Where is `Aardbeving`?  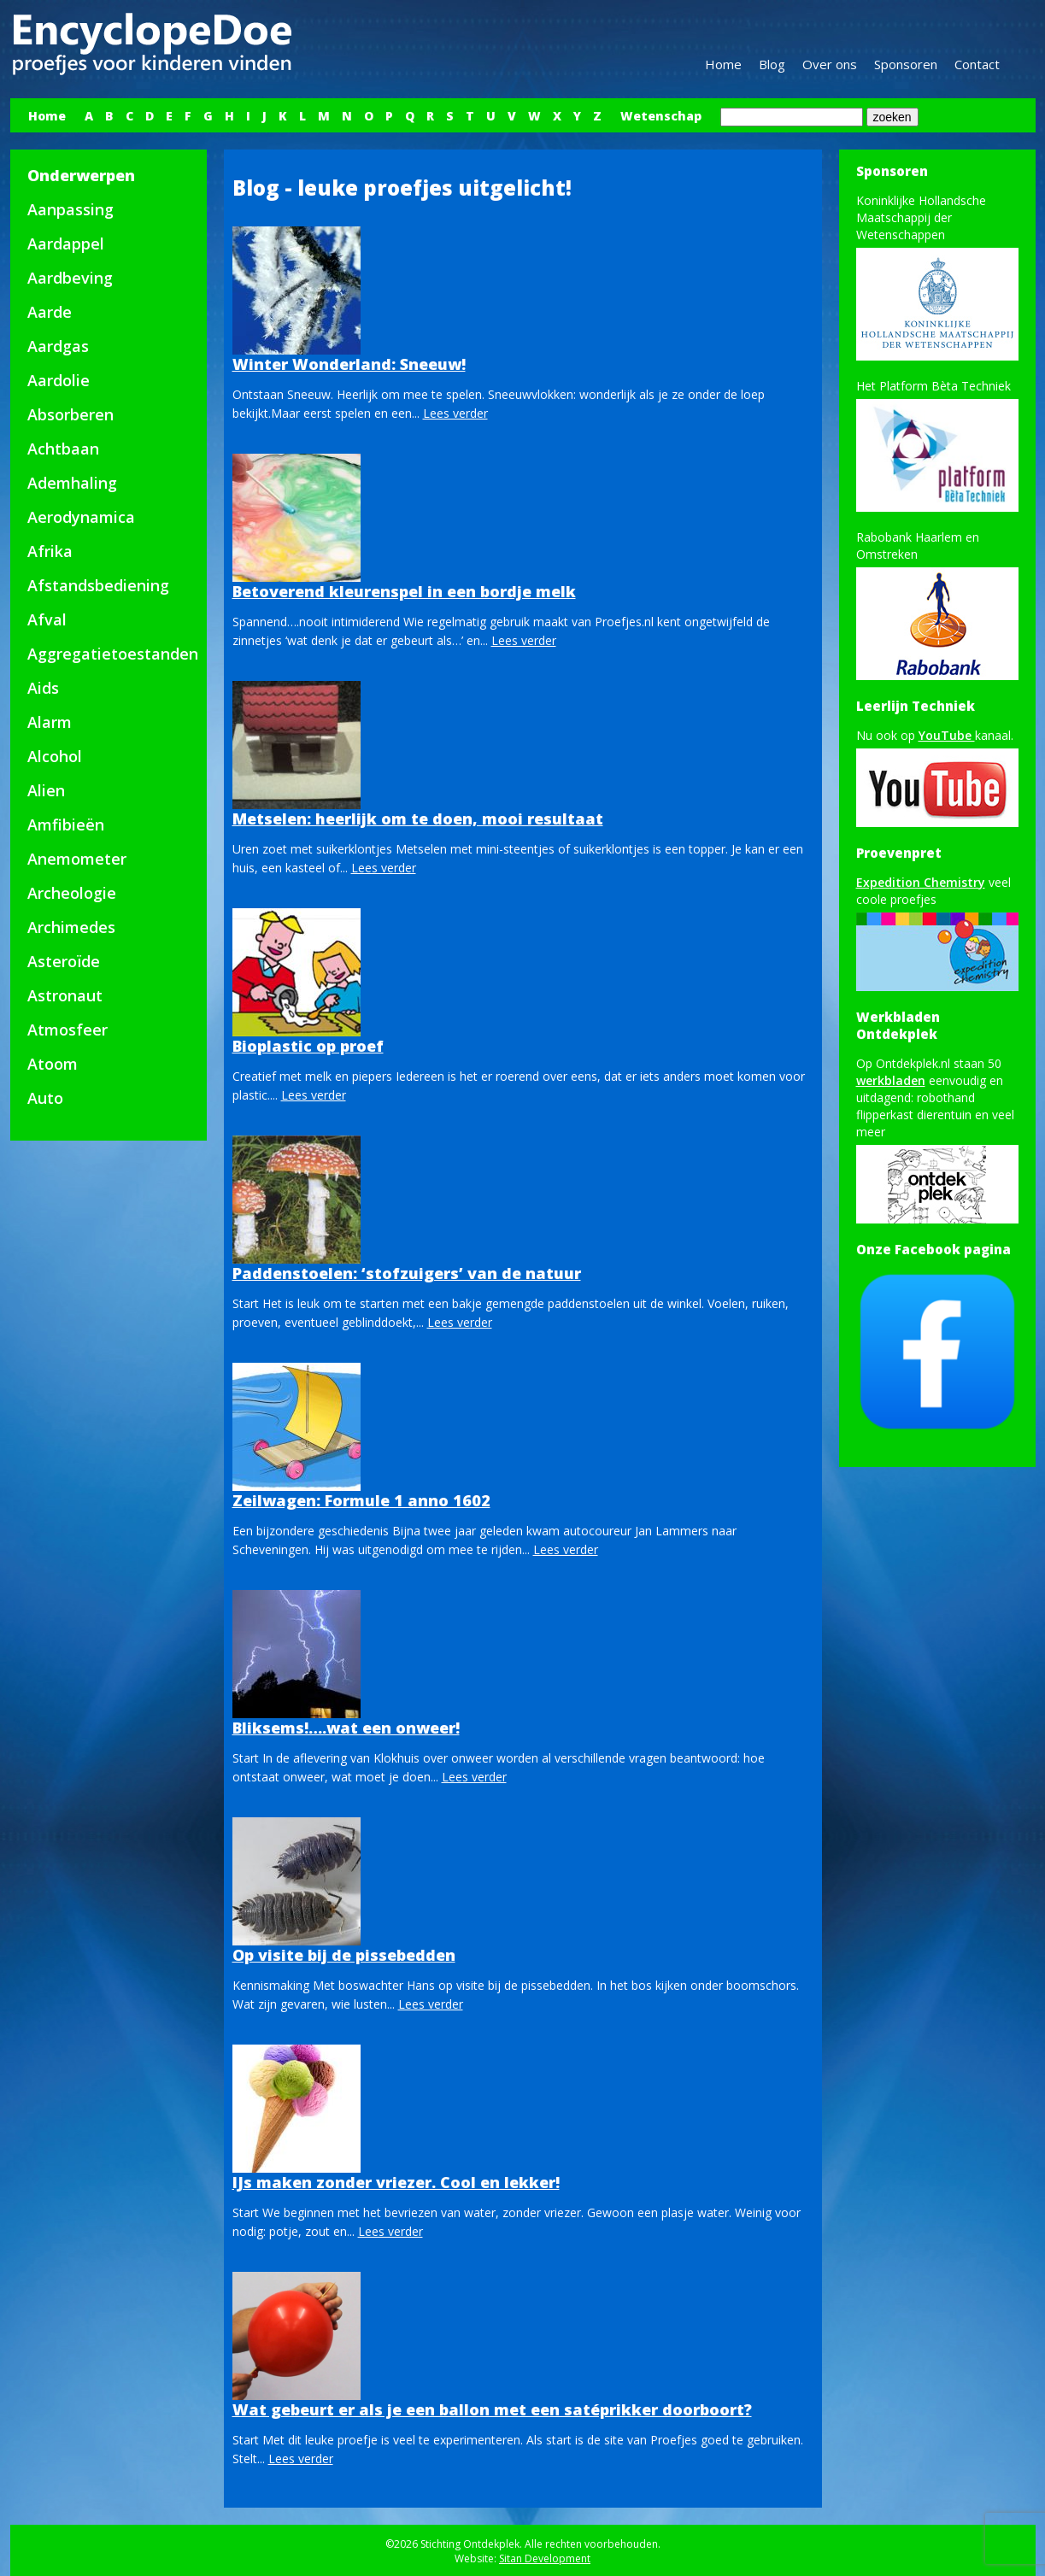
Aardbeving is located at coordinates (70, 277).